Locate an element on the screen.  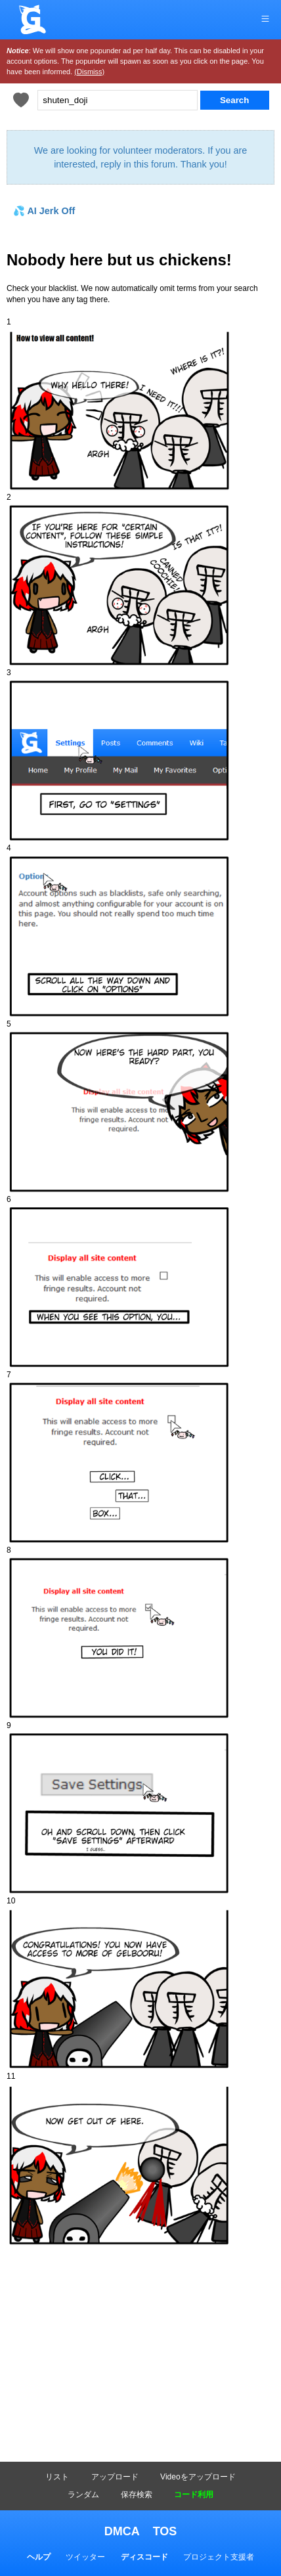
ランダム is located at coordinates (83, 2494).